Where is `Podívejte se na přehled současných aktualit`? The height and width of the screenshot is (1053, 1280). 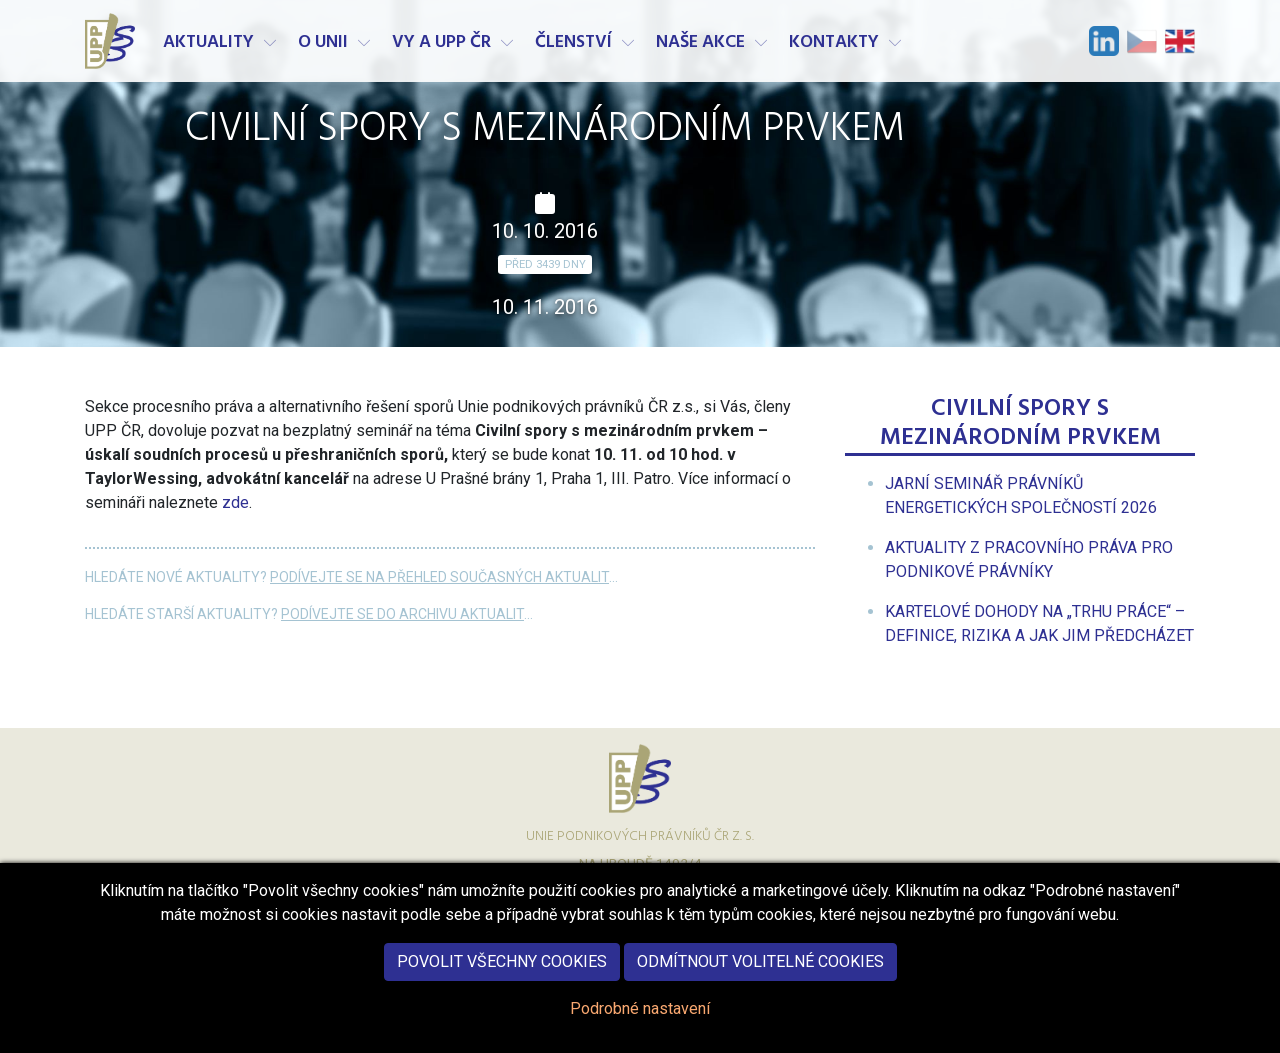 Podívejte se na přehled současných aktualit is located at coordinates (439, 577).